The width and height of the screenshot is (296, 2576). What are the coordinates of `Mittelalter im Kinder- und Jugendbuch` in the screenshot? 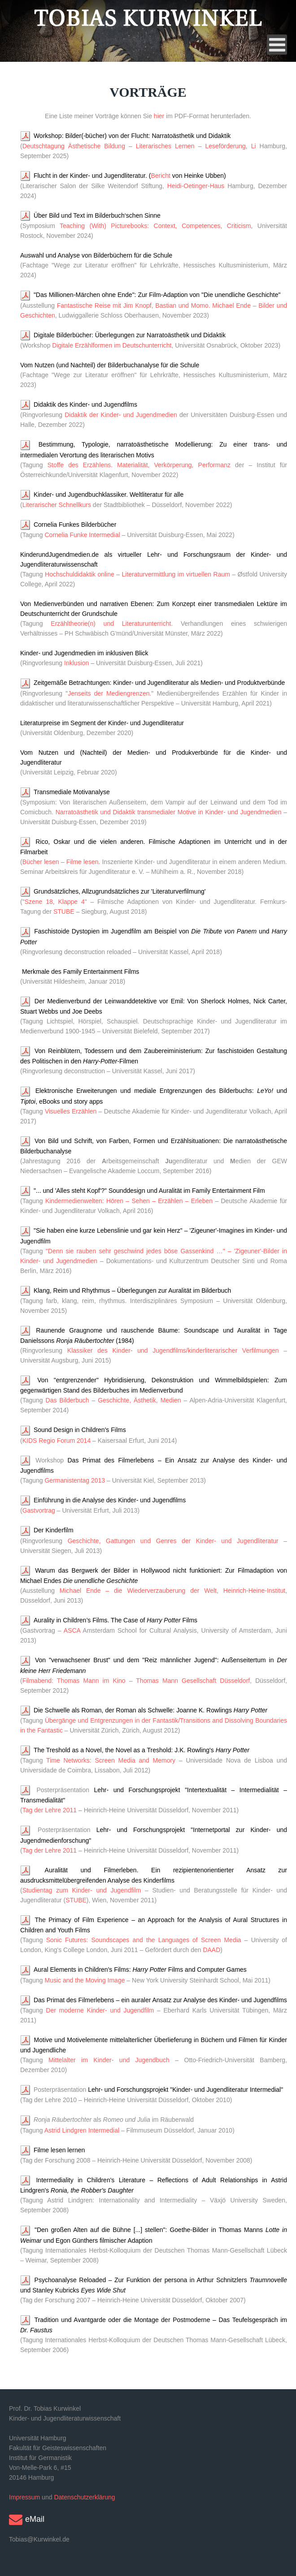 It's located at (109, 2060).